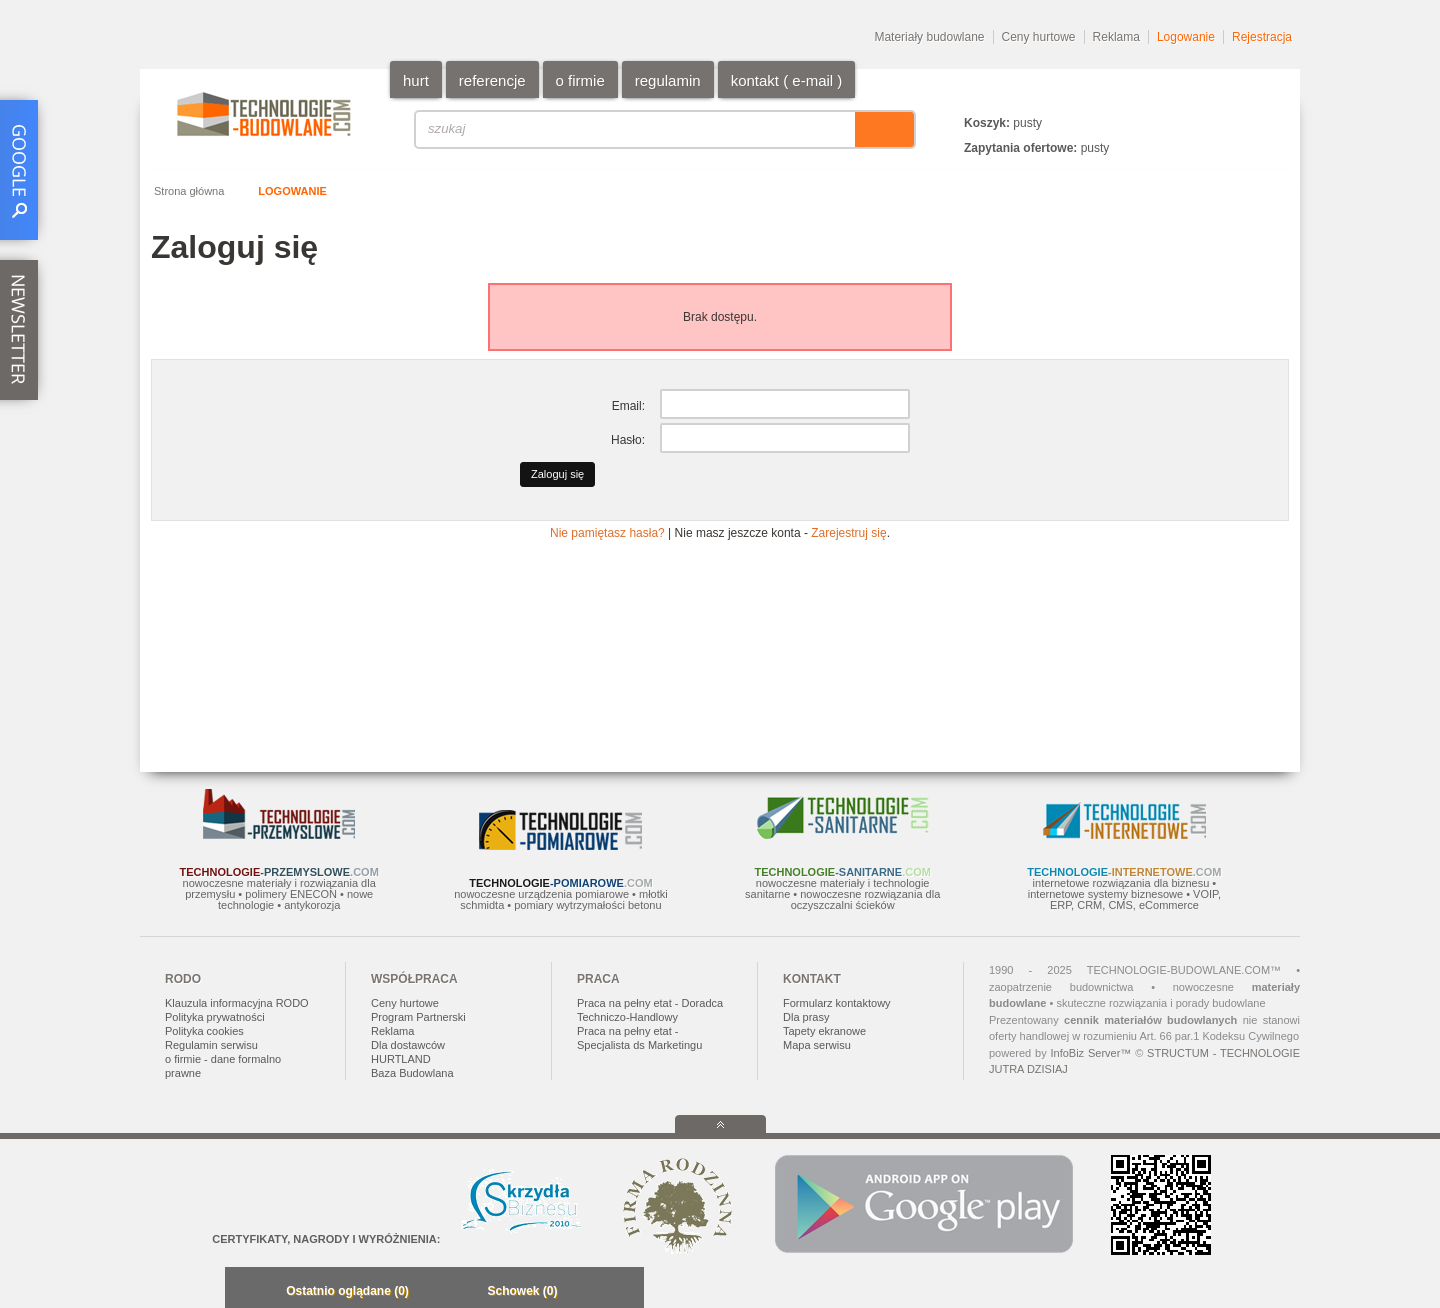 The width and height of the screenshot is (1440, 1308). Describe the element at coordinates (246, 1292) in the screenshot. I see `Minimalizuj` at that location.